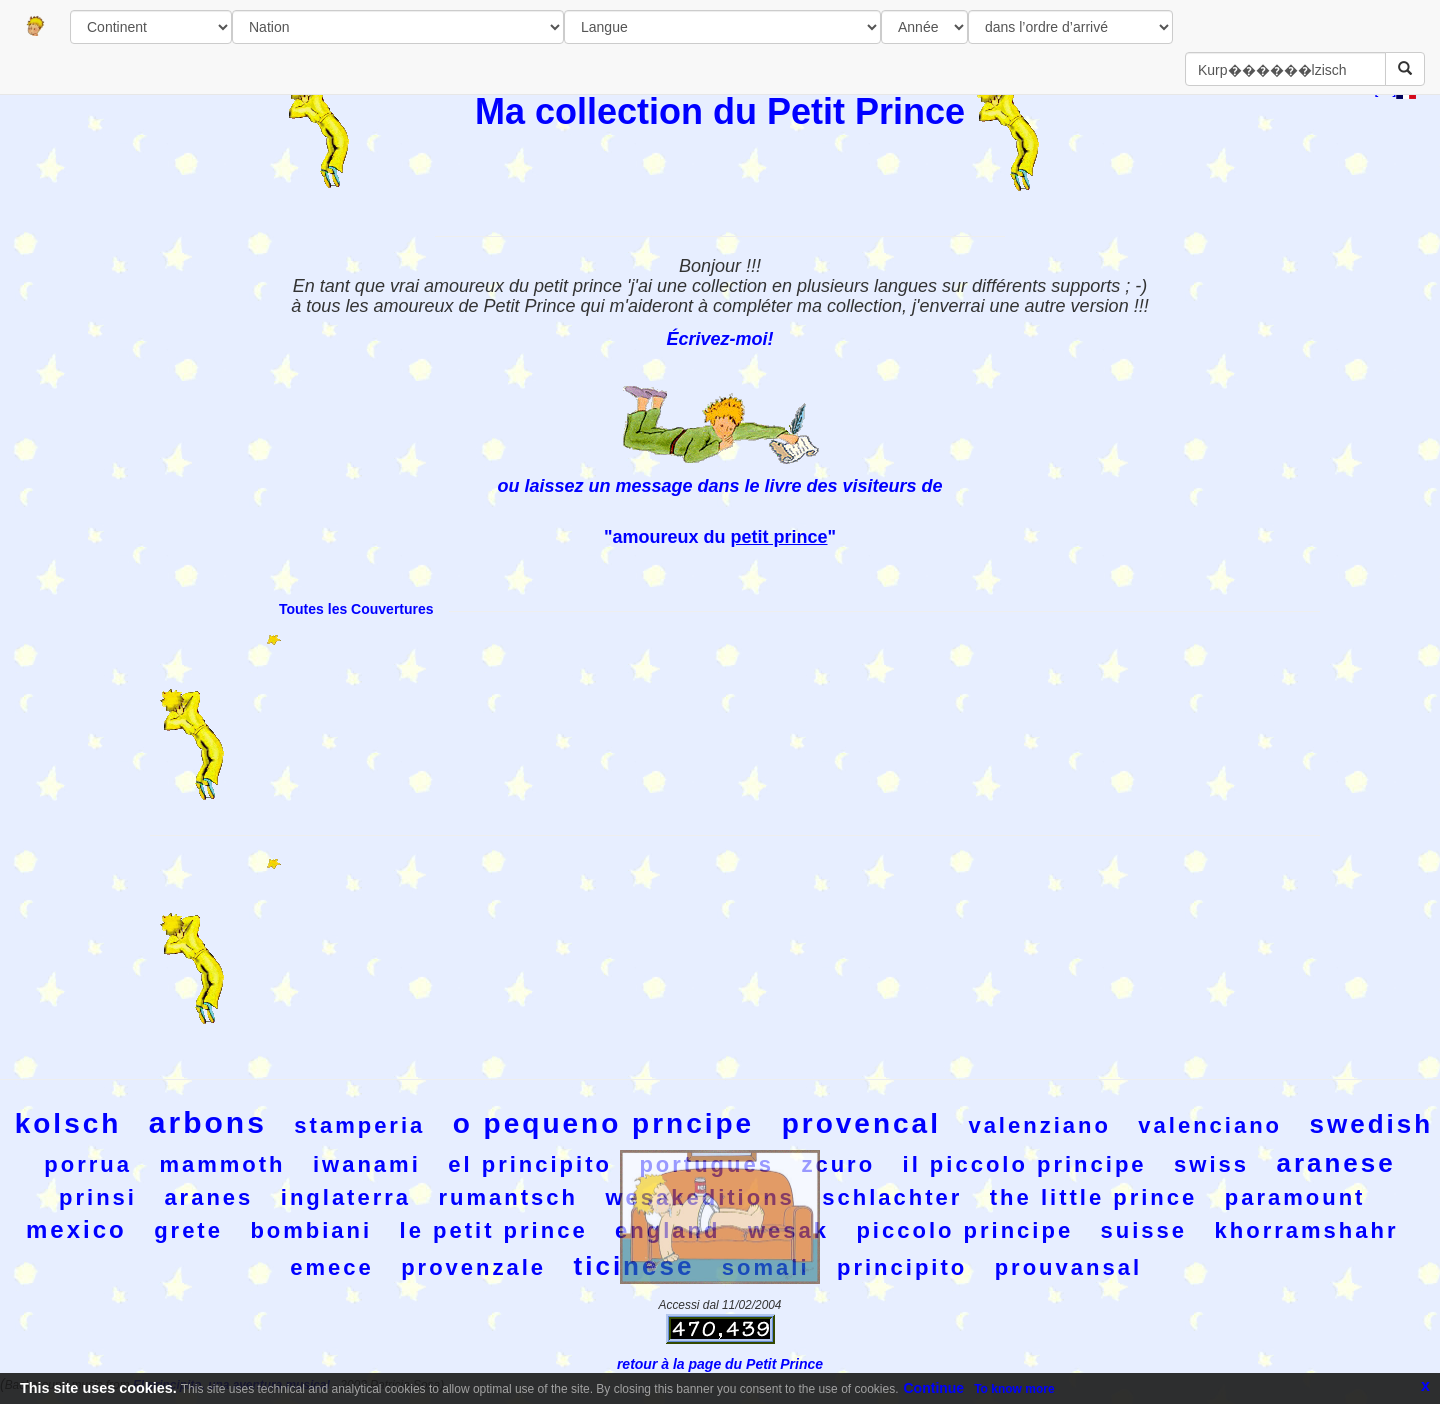 Image resolution: width=1440 pixels, height=1404 pixels. I want to click on Ma collection du Petit Prince, so click(720, 111).